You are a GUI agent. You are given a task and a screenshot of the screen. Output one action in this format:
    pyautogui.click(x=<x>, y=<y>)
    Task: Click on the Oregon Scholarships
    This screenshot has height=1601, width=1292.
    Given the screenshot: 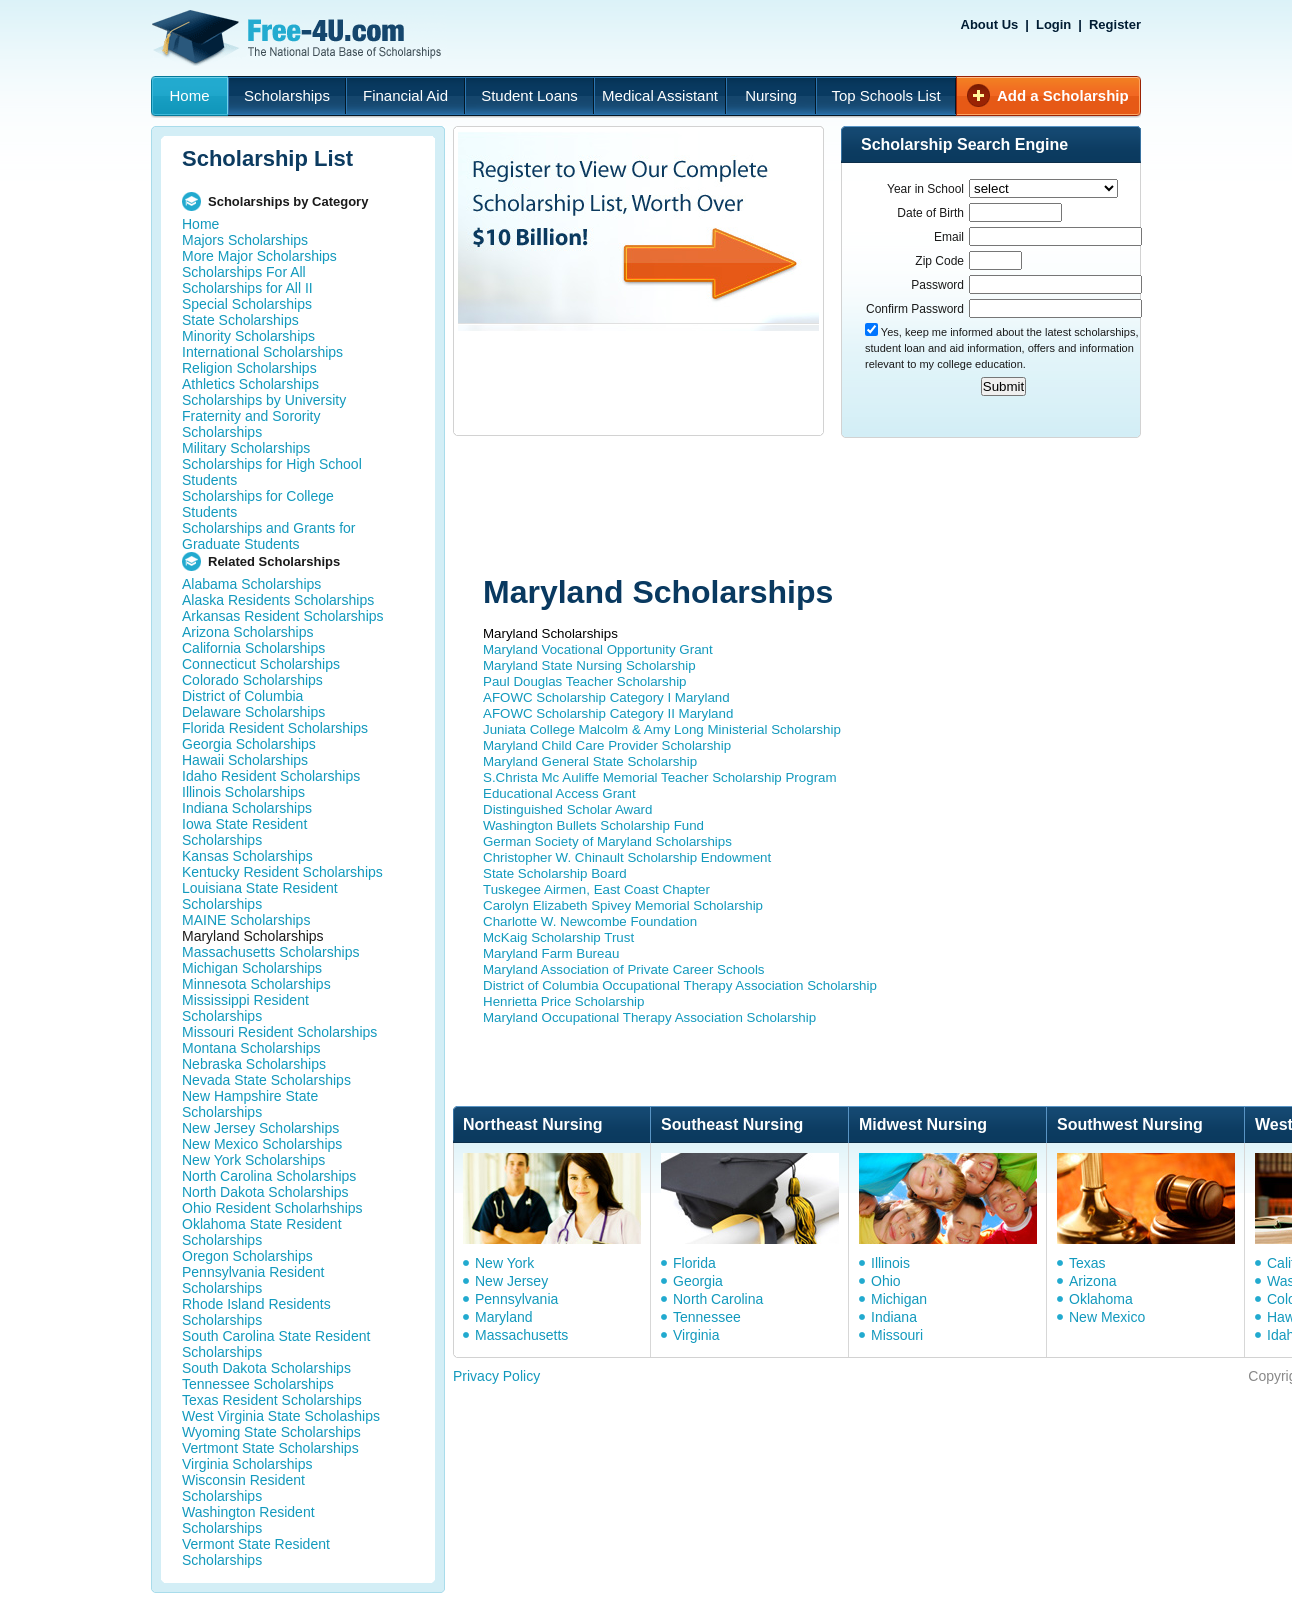 What is the action you would take?
    pyautogui.click(x=247, y=1256)
    